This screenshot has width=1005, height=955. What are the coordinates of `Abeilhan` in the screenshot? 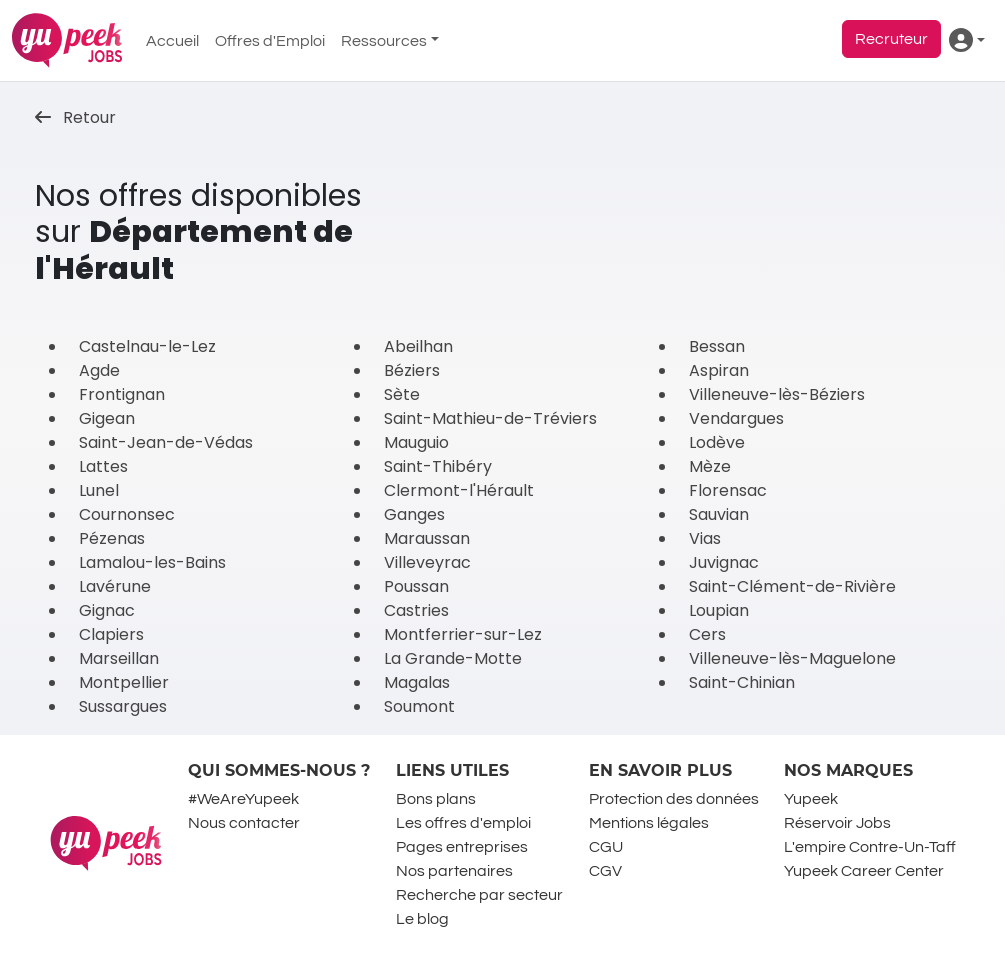 It's located at (418, 346).